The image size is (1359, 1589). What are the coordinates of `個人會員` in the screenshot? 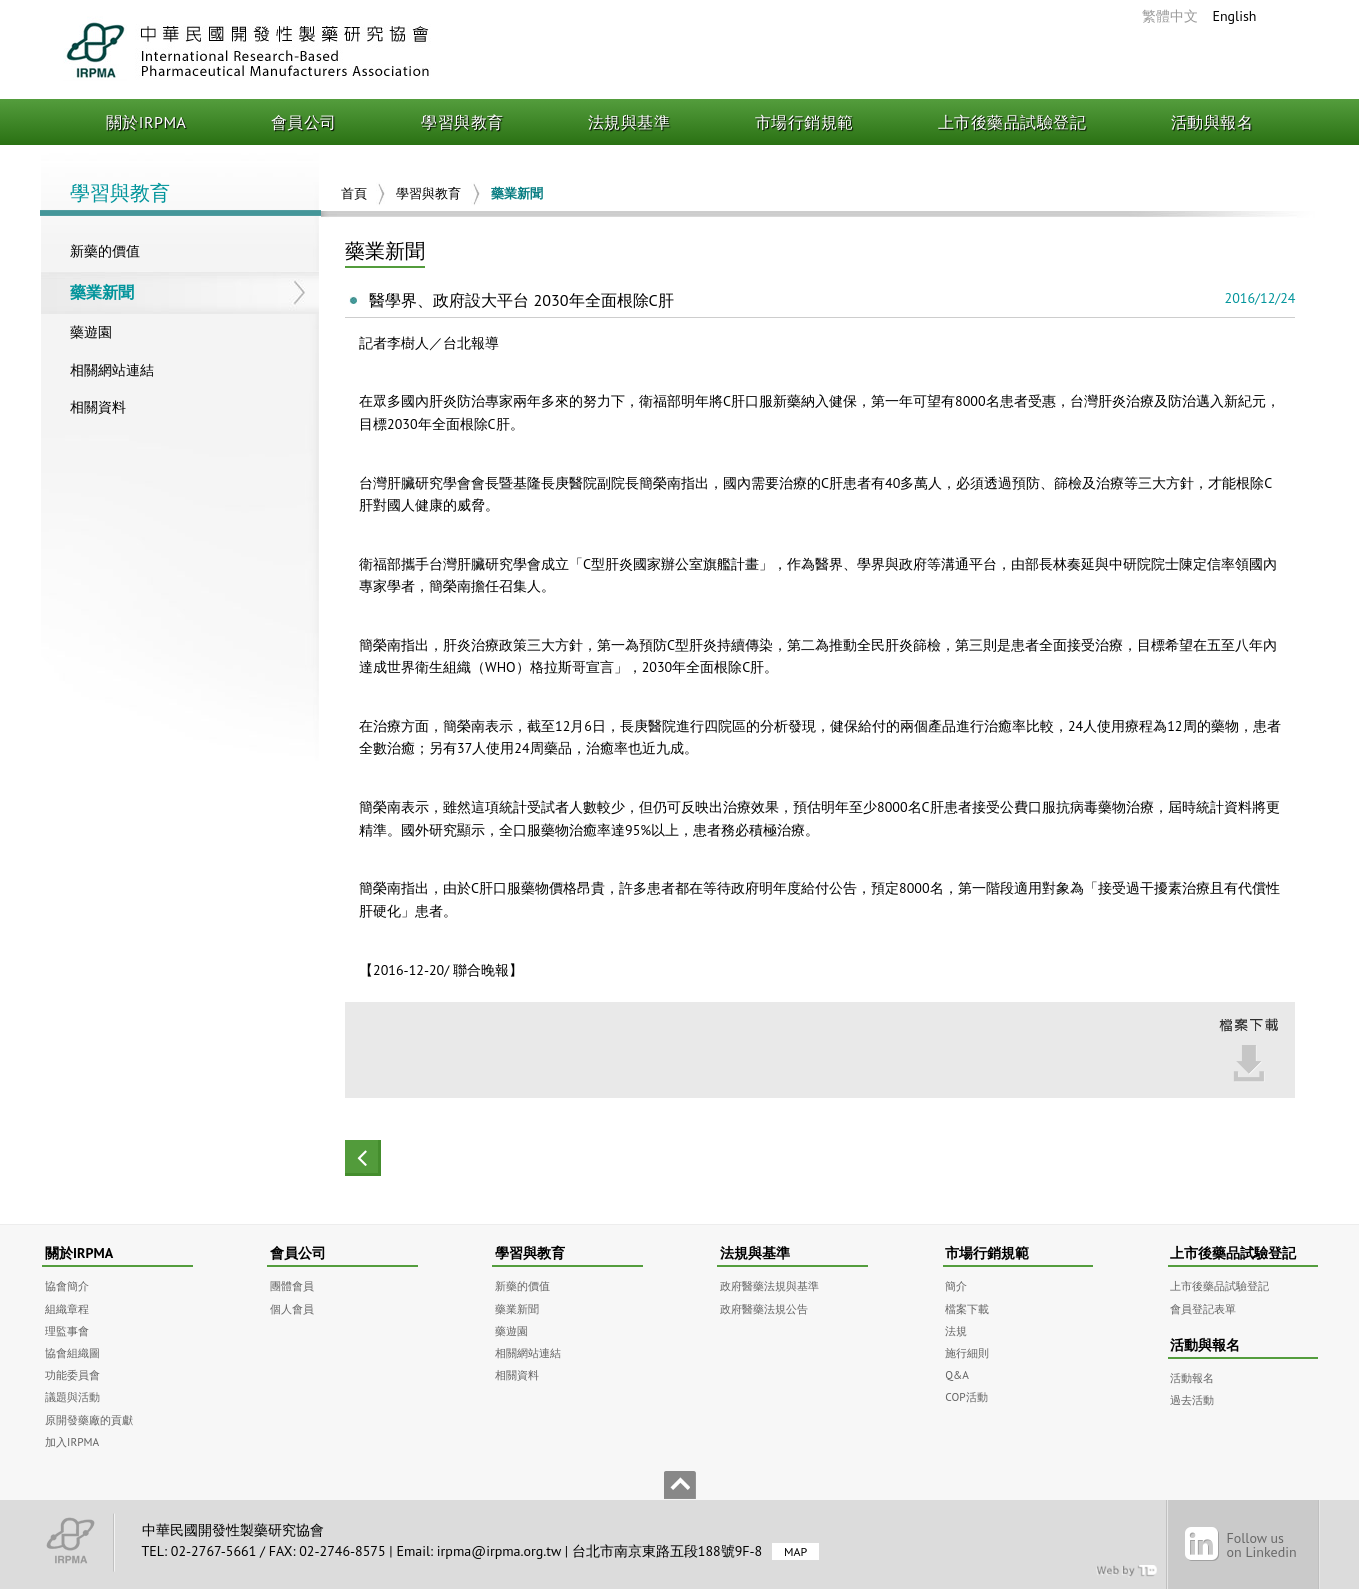 It's located at (292, 1308).